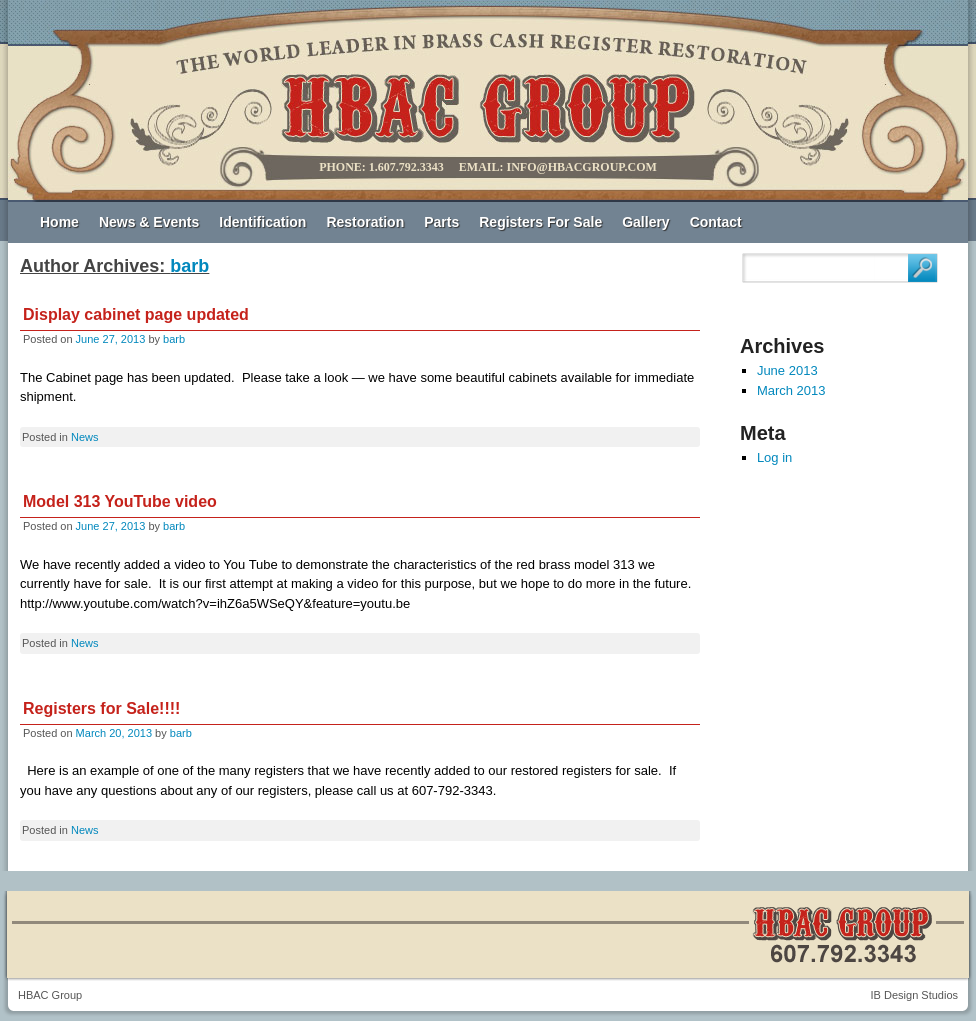 This screenshot has height=1021, width=976. I want to click on Model 313 YouTube video, so click(120, 501).